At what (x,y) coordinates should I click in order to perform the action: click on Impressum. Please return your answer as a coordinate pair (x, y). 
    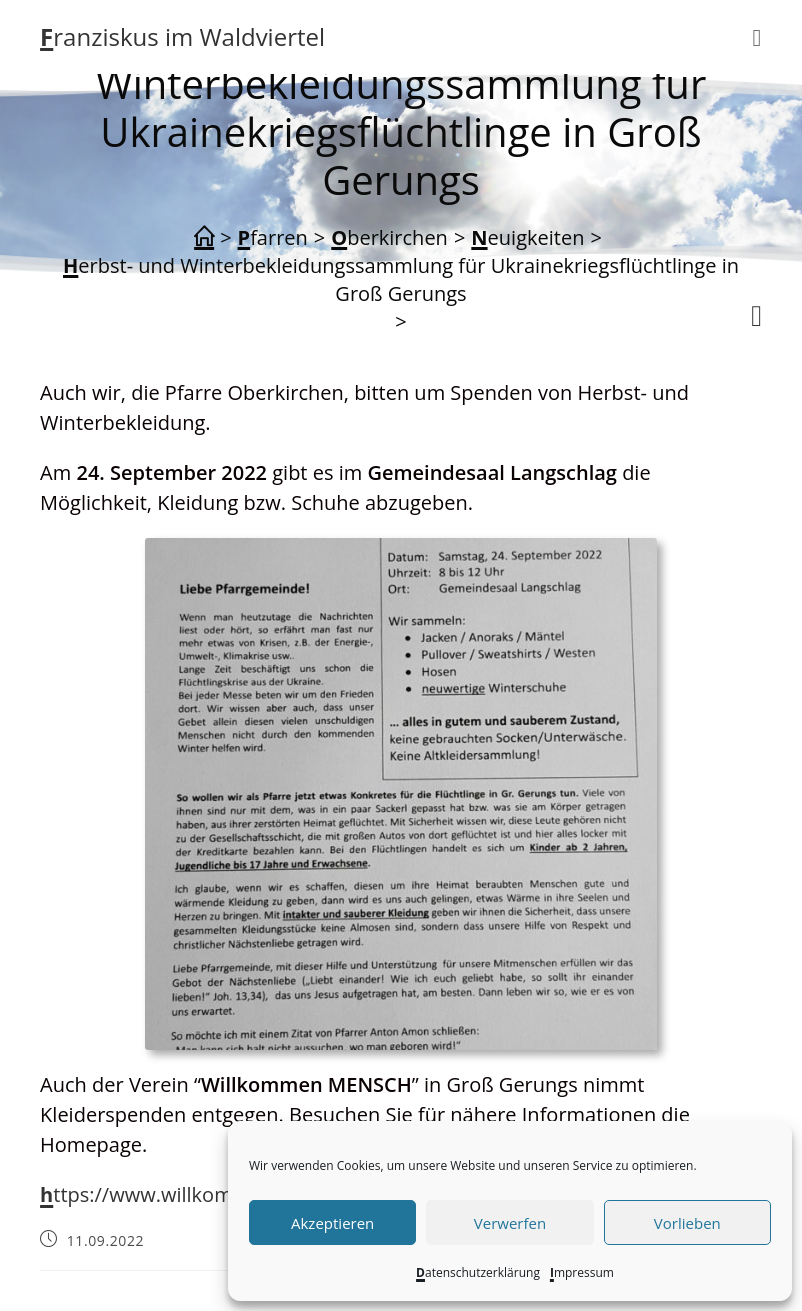
    Looking at the image, I should click on (582, 1272).